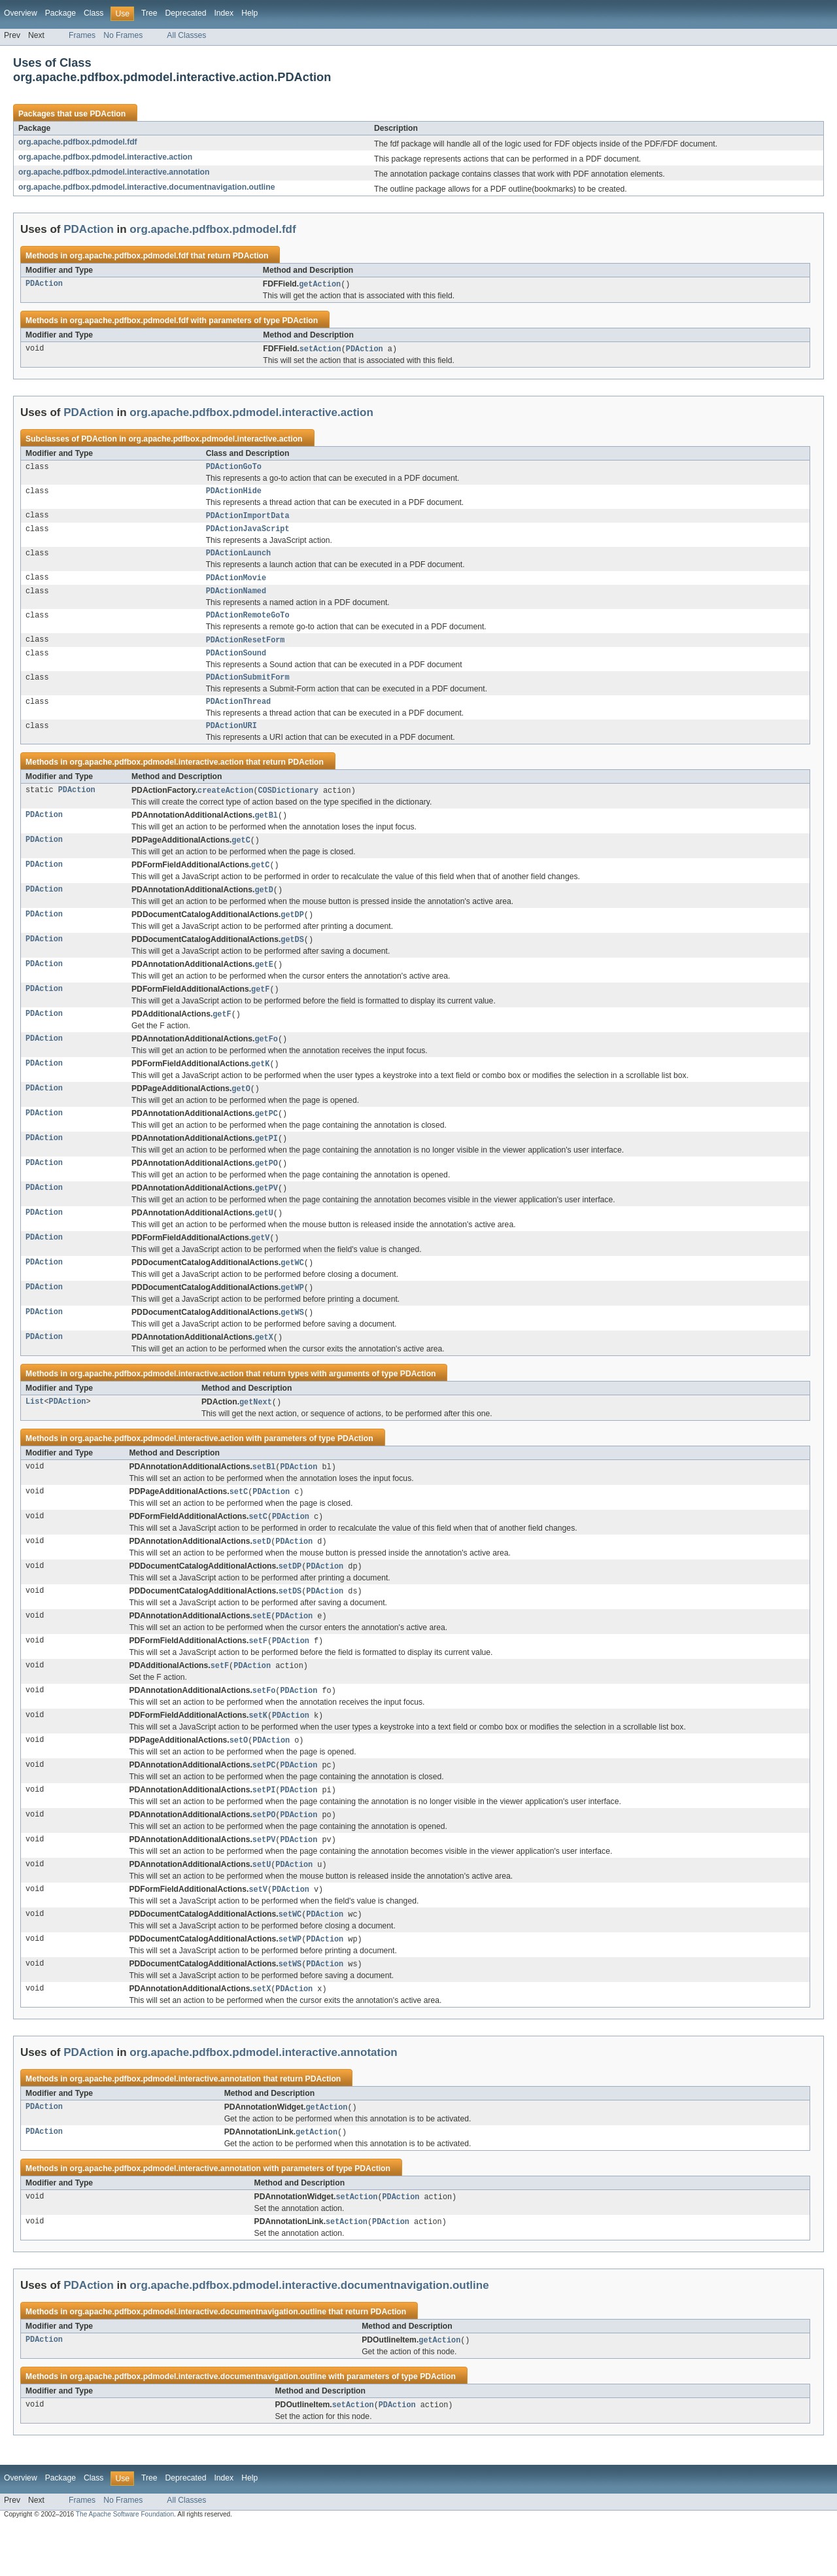  Describe the element at coordinates (264, 1499) in the screenshot. I see `setBl` at that location.